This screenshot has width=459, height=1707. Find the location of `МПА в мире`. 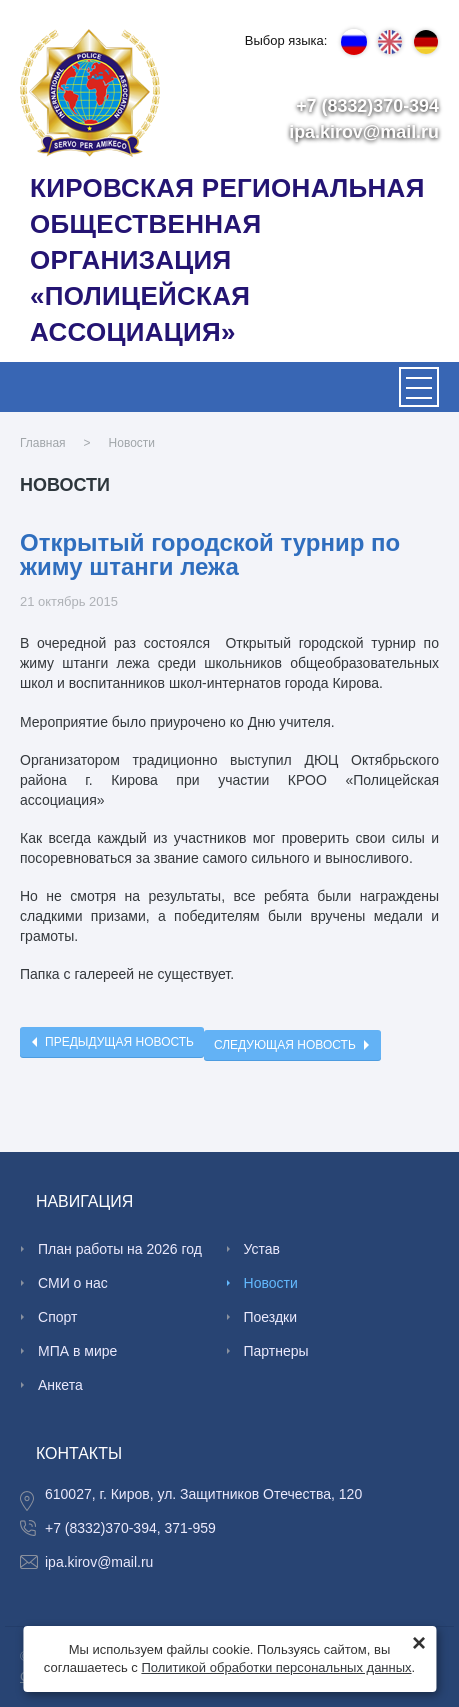

МПА в мире is located at coordinates (77, 1351).